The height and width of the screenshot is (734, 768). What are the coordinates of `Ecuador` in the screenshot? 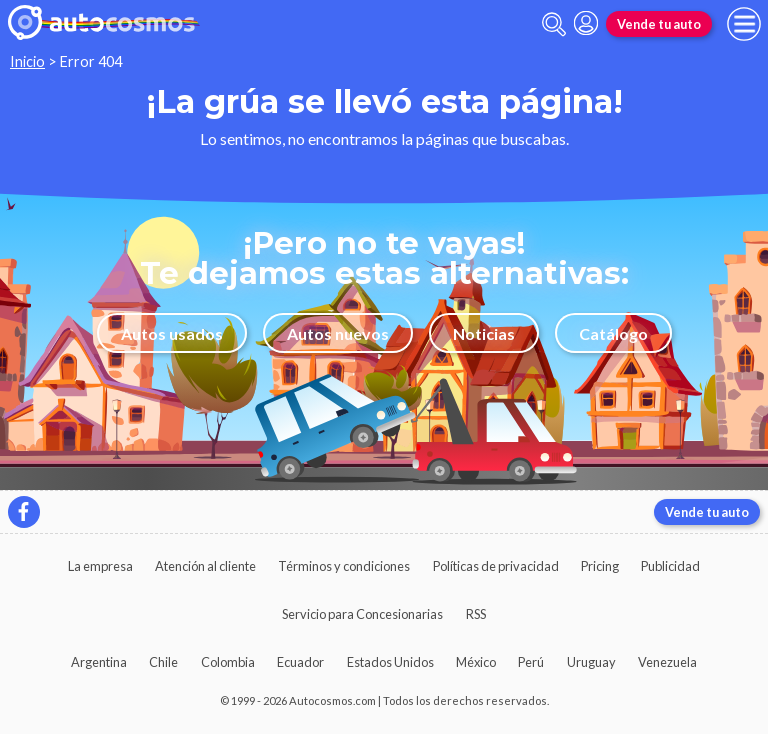 It's located at (300, 662).